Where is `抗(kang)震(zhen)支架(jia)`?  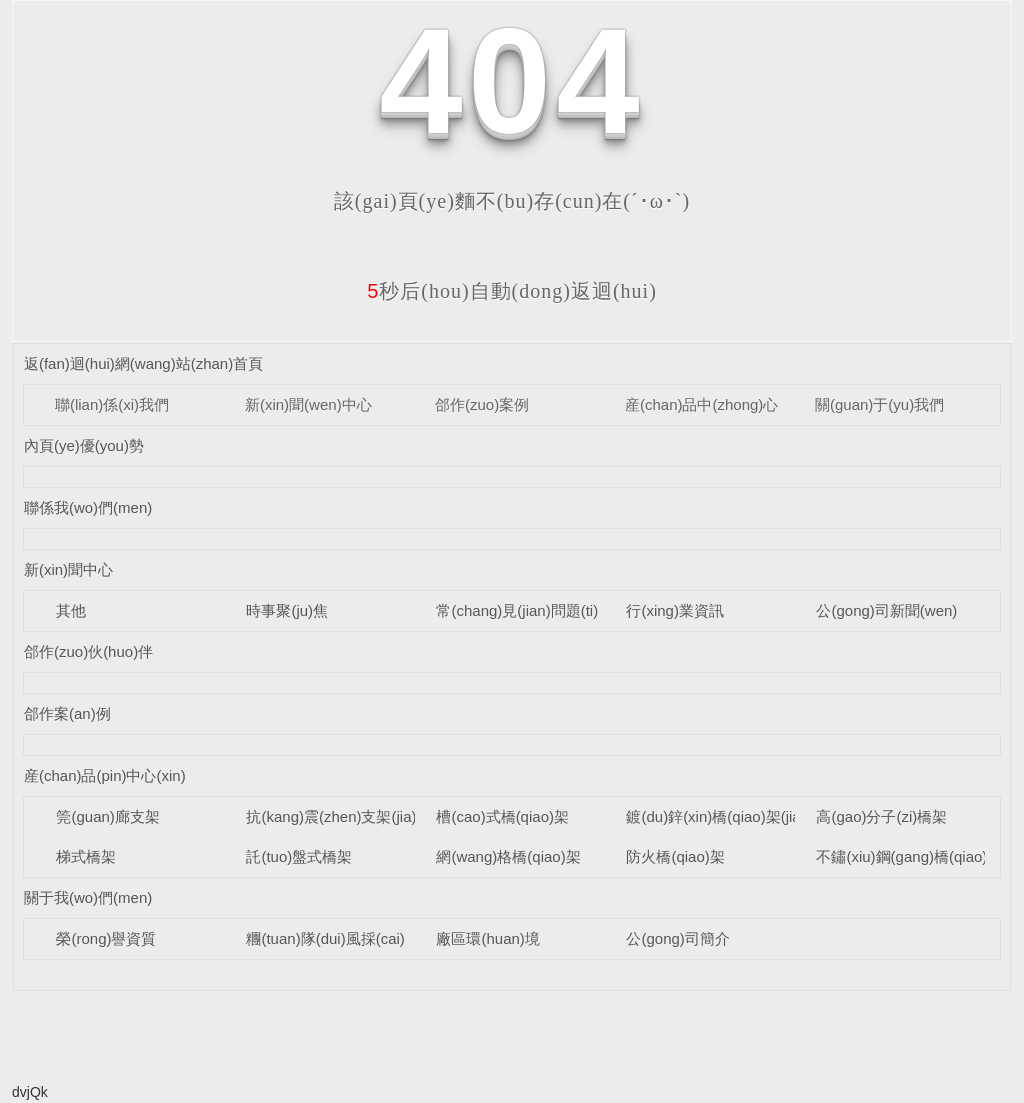 抗(kang)震(zhen)支架(jia) is located at coordinates (331, 816).